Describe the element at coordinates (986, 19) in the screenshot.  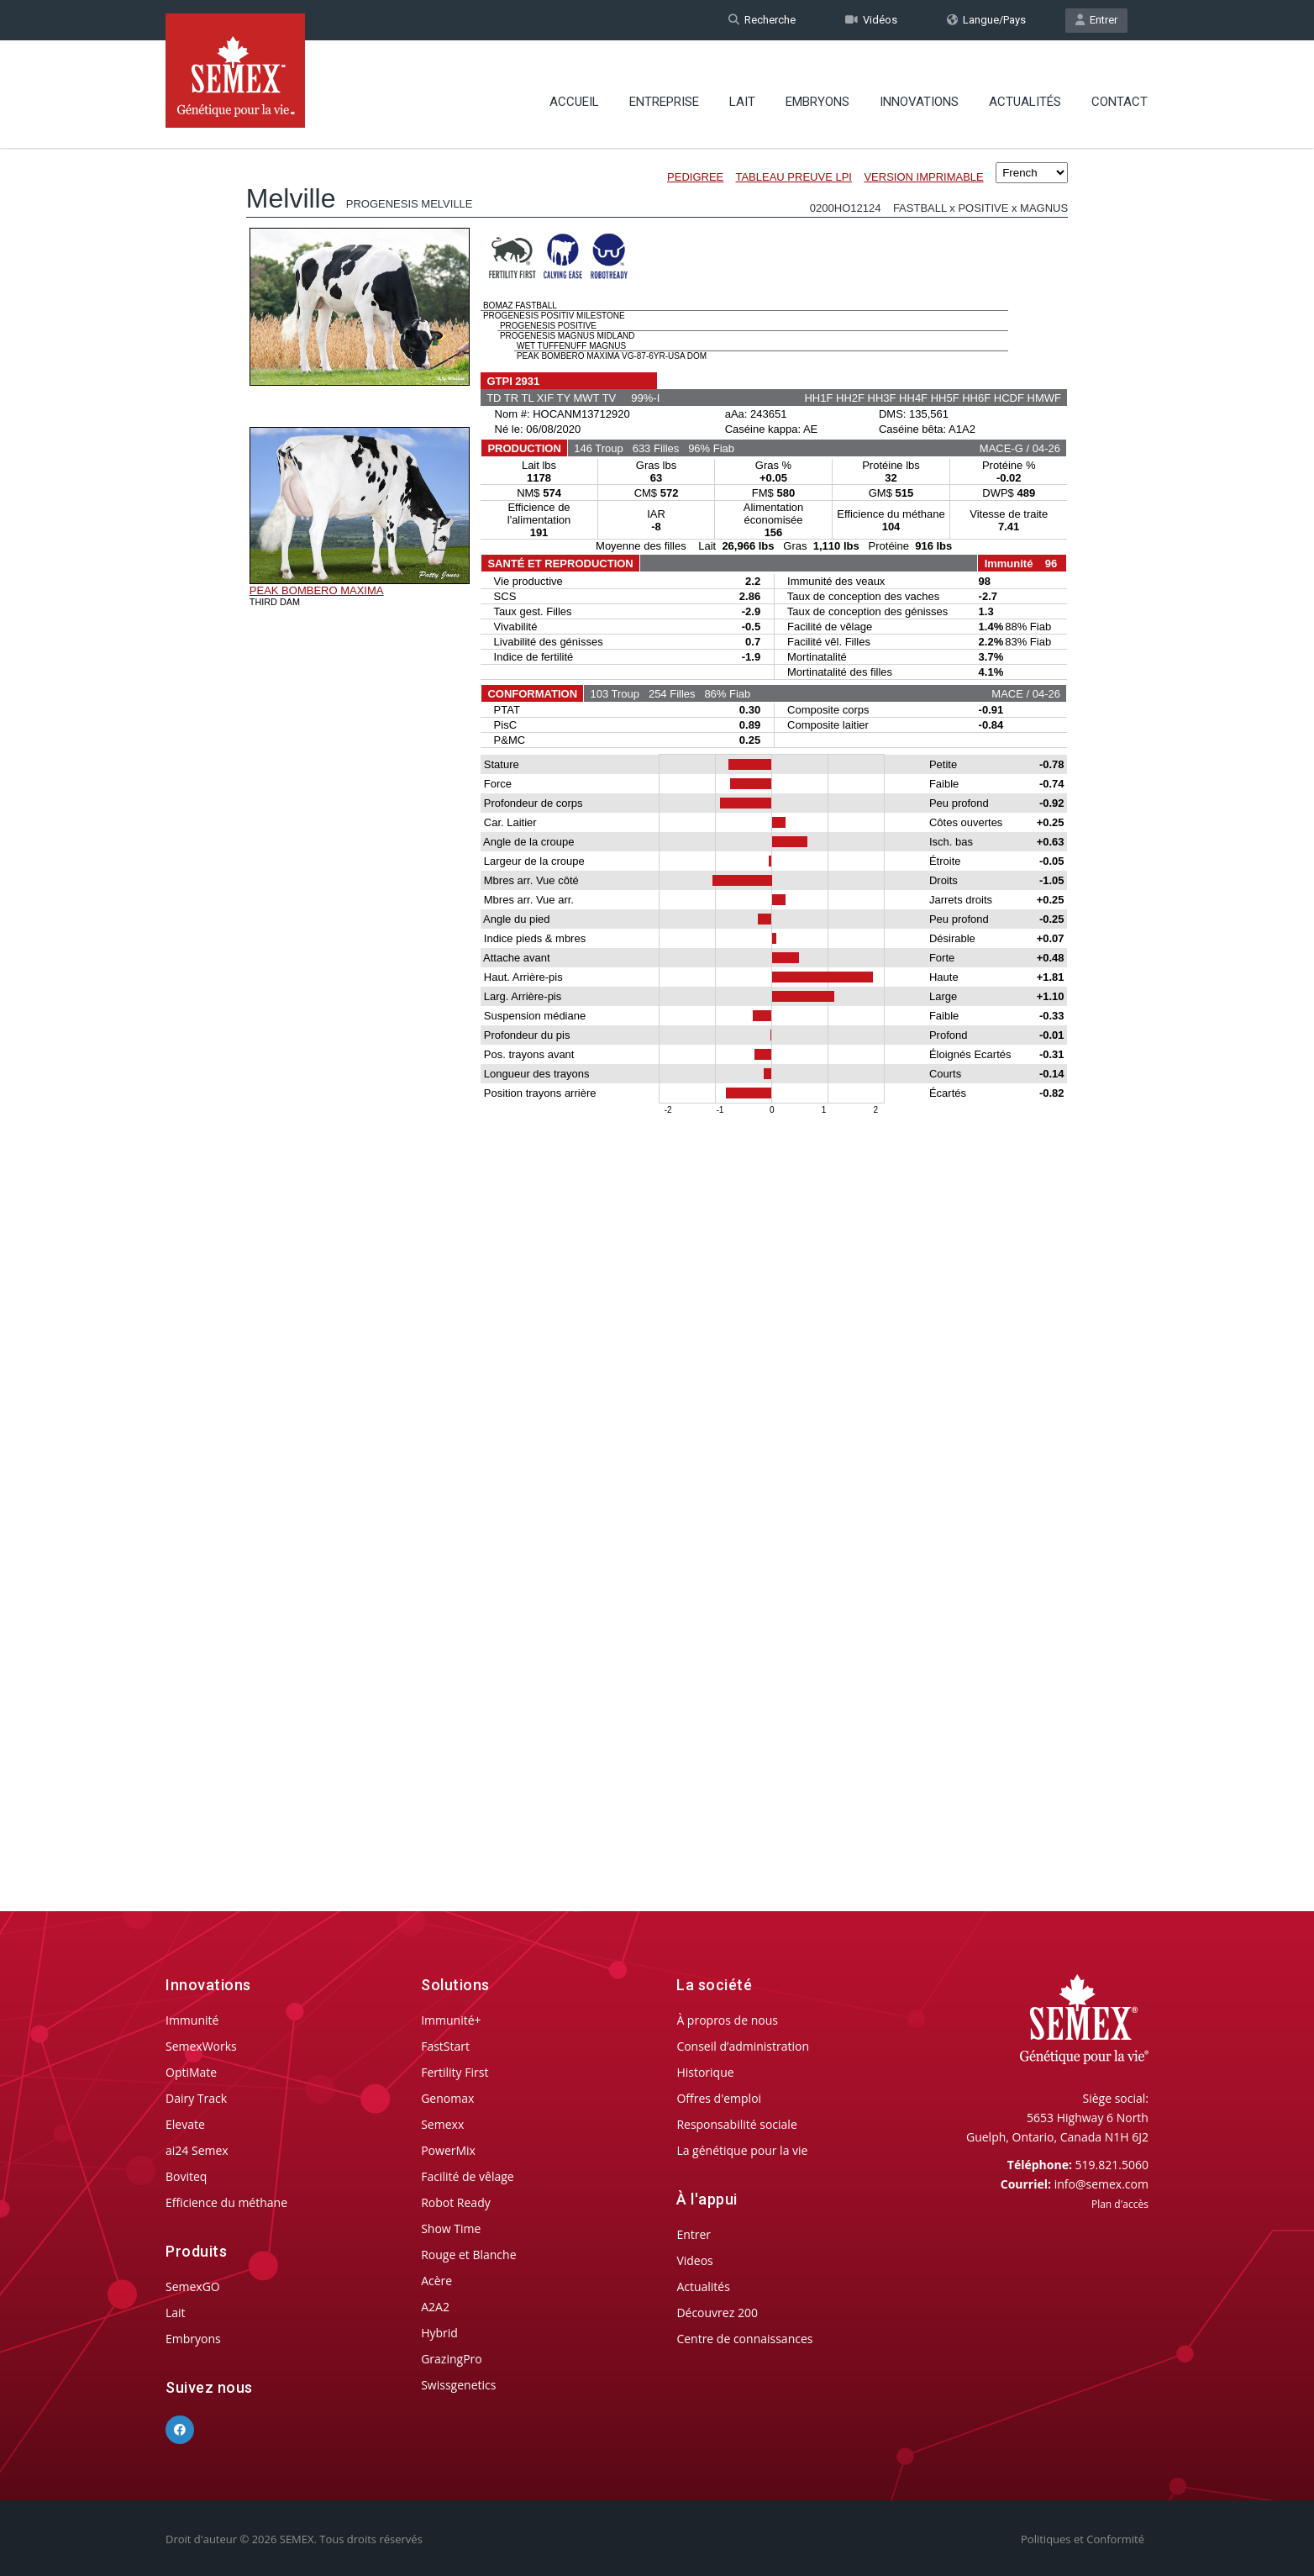
I see `Langue/Pays` at that location.